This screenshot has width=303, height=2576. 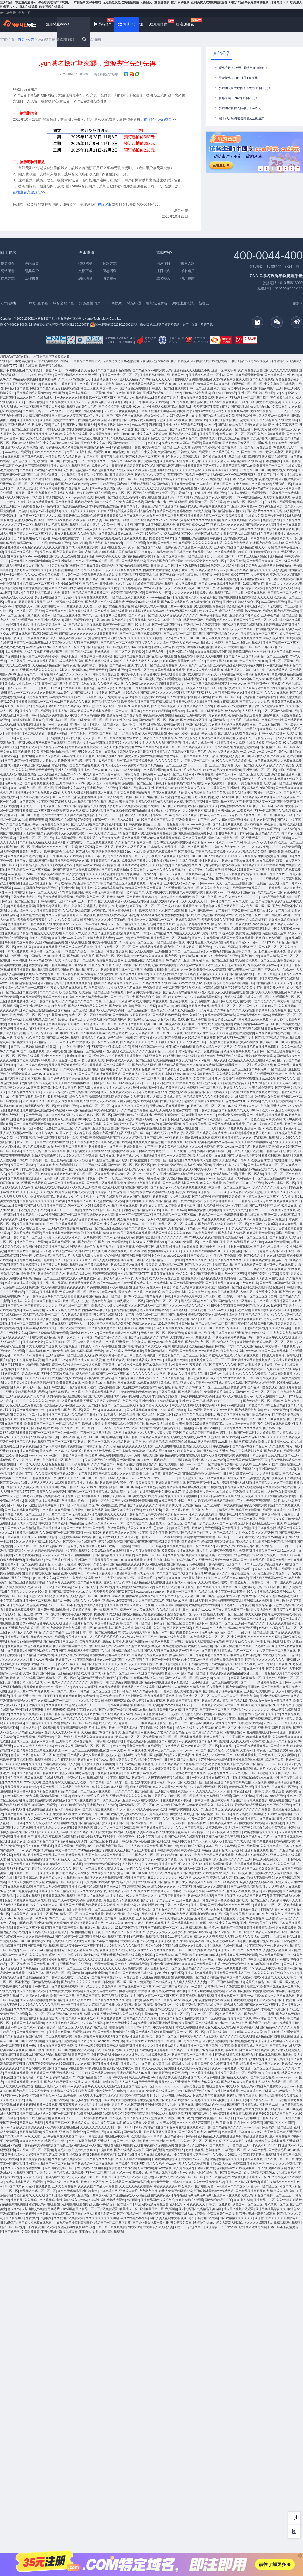 I want to click on 日韩中文字幕久久, so click(x=177, y=1905).